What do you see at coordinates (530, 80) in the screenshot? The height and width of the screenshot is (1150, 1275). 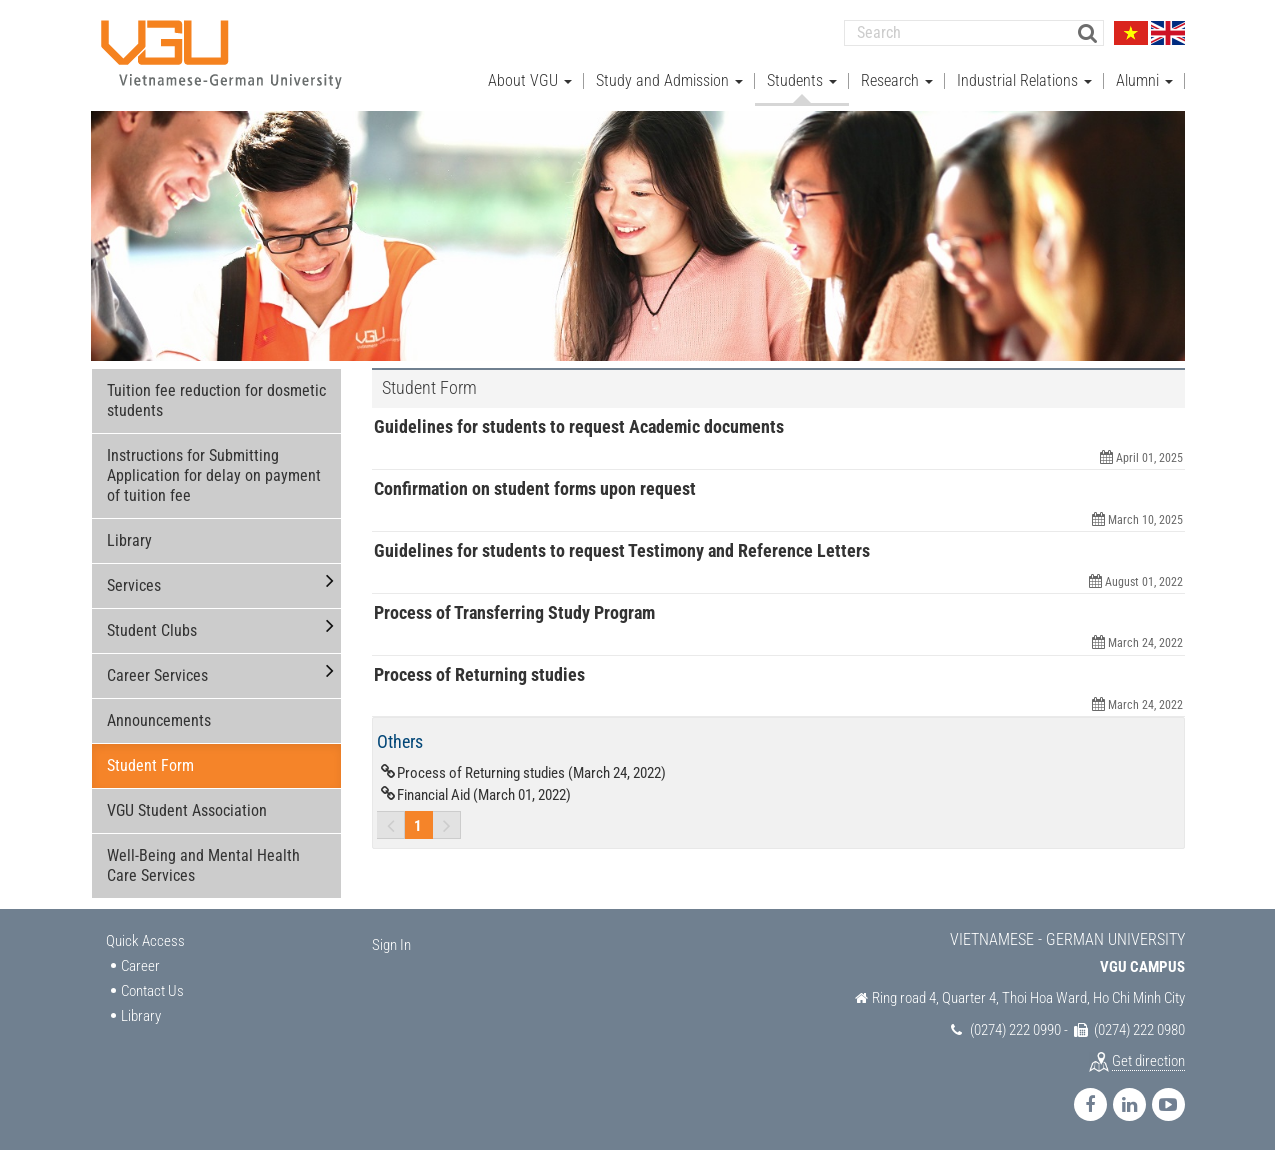 I see `About VGU [button]` at bounding box center [530, 80].